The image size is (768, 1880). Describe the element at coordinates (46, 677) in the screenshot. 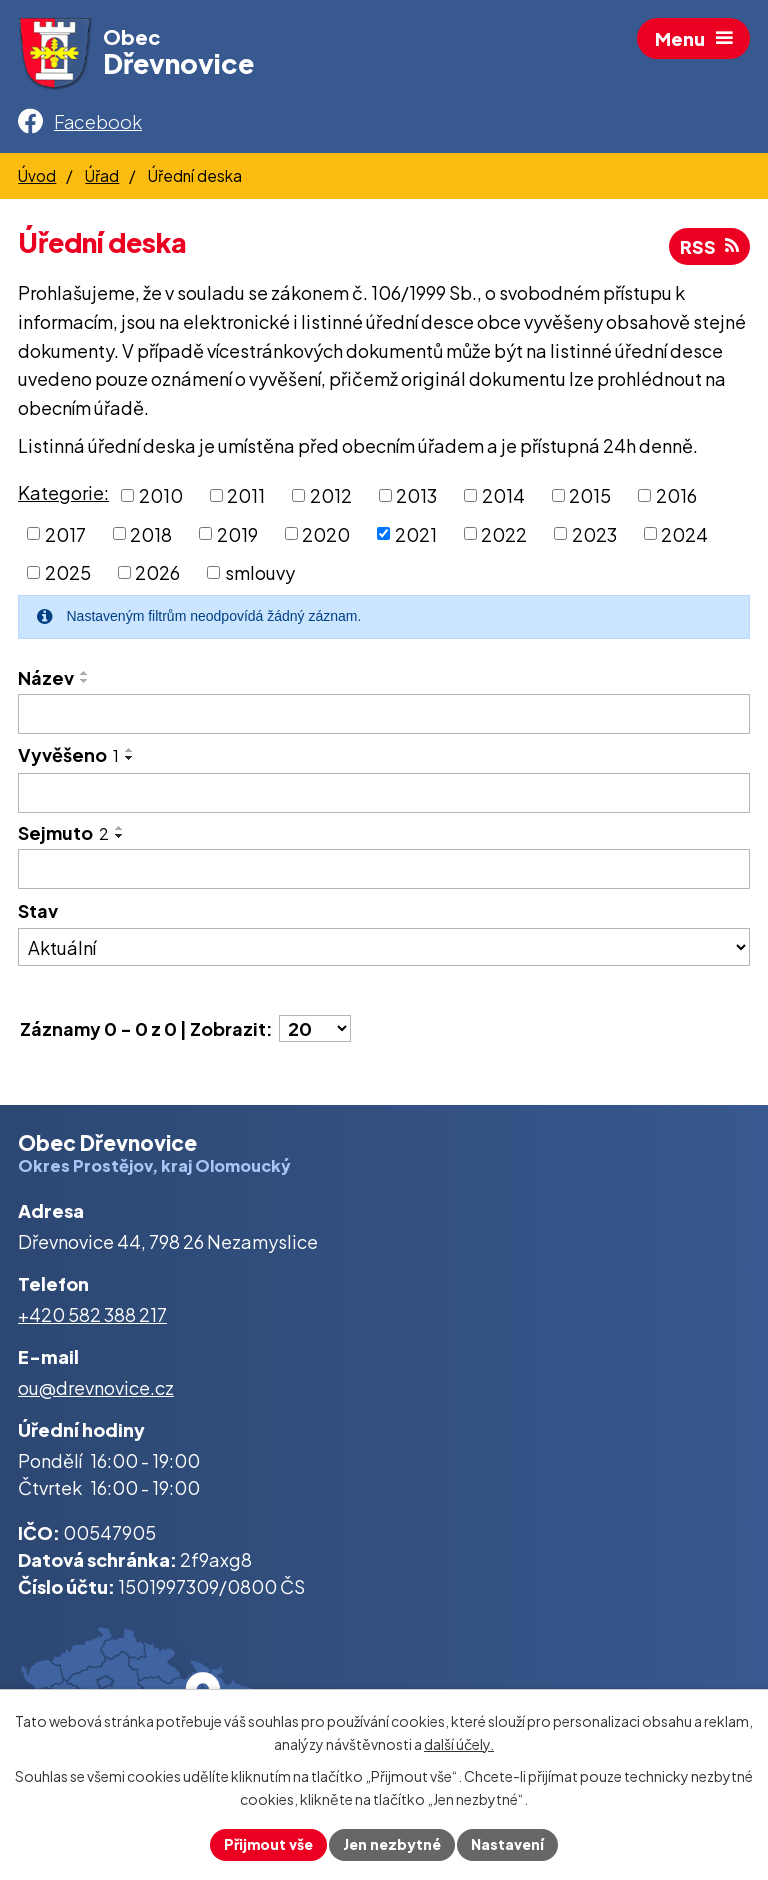

I see `Název` at that location.